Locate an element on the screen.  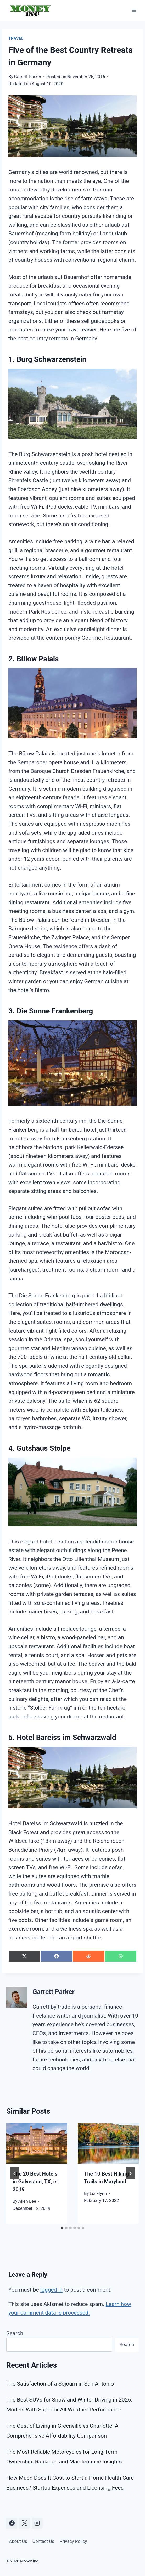
The Satisfaction of a Sojourn in San Antonio is located at coordinates (60, 2384).